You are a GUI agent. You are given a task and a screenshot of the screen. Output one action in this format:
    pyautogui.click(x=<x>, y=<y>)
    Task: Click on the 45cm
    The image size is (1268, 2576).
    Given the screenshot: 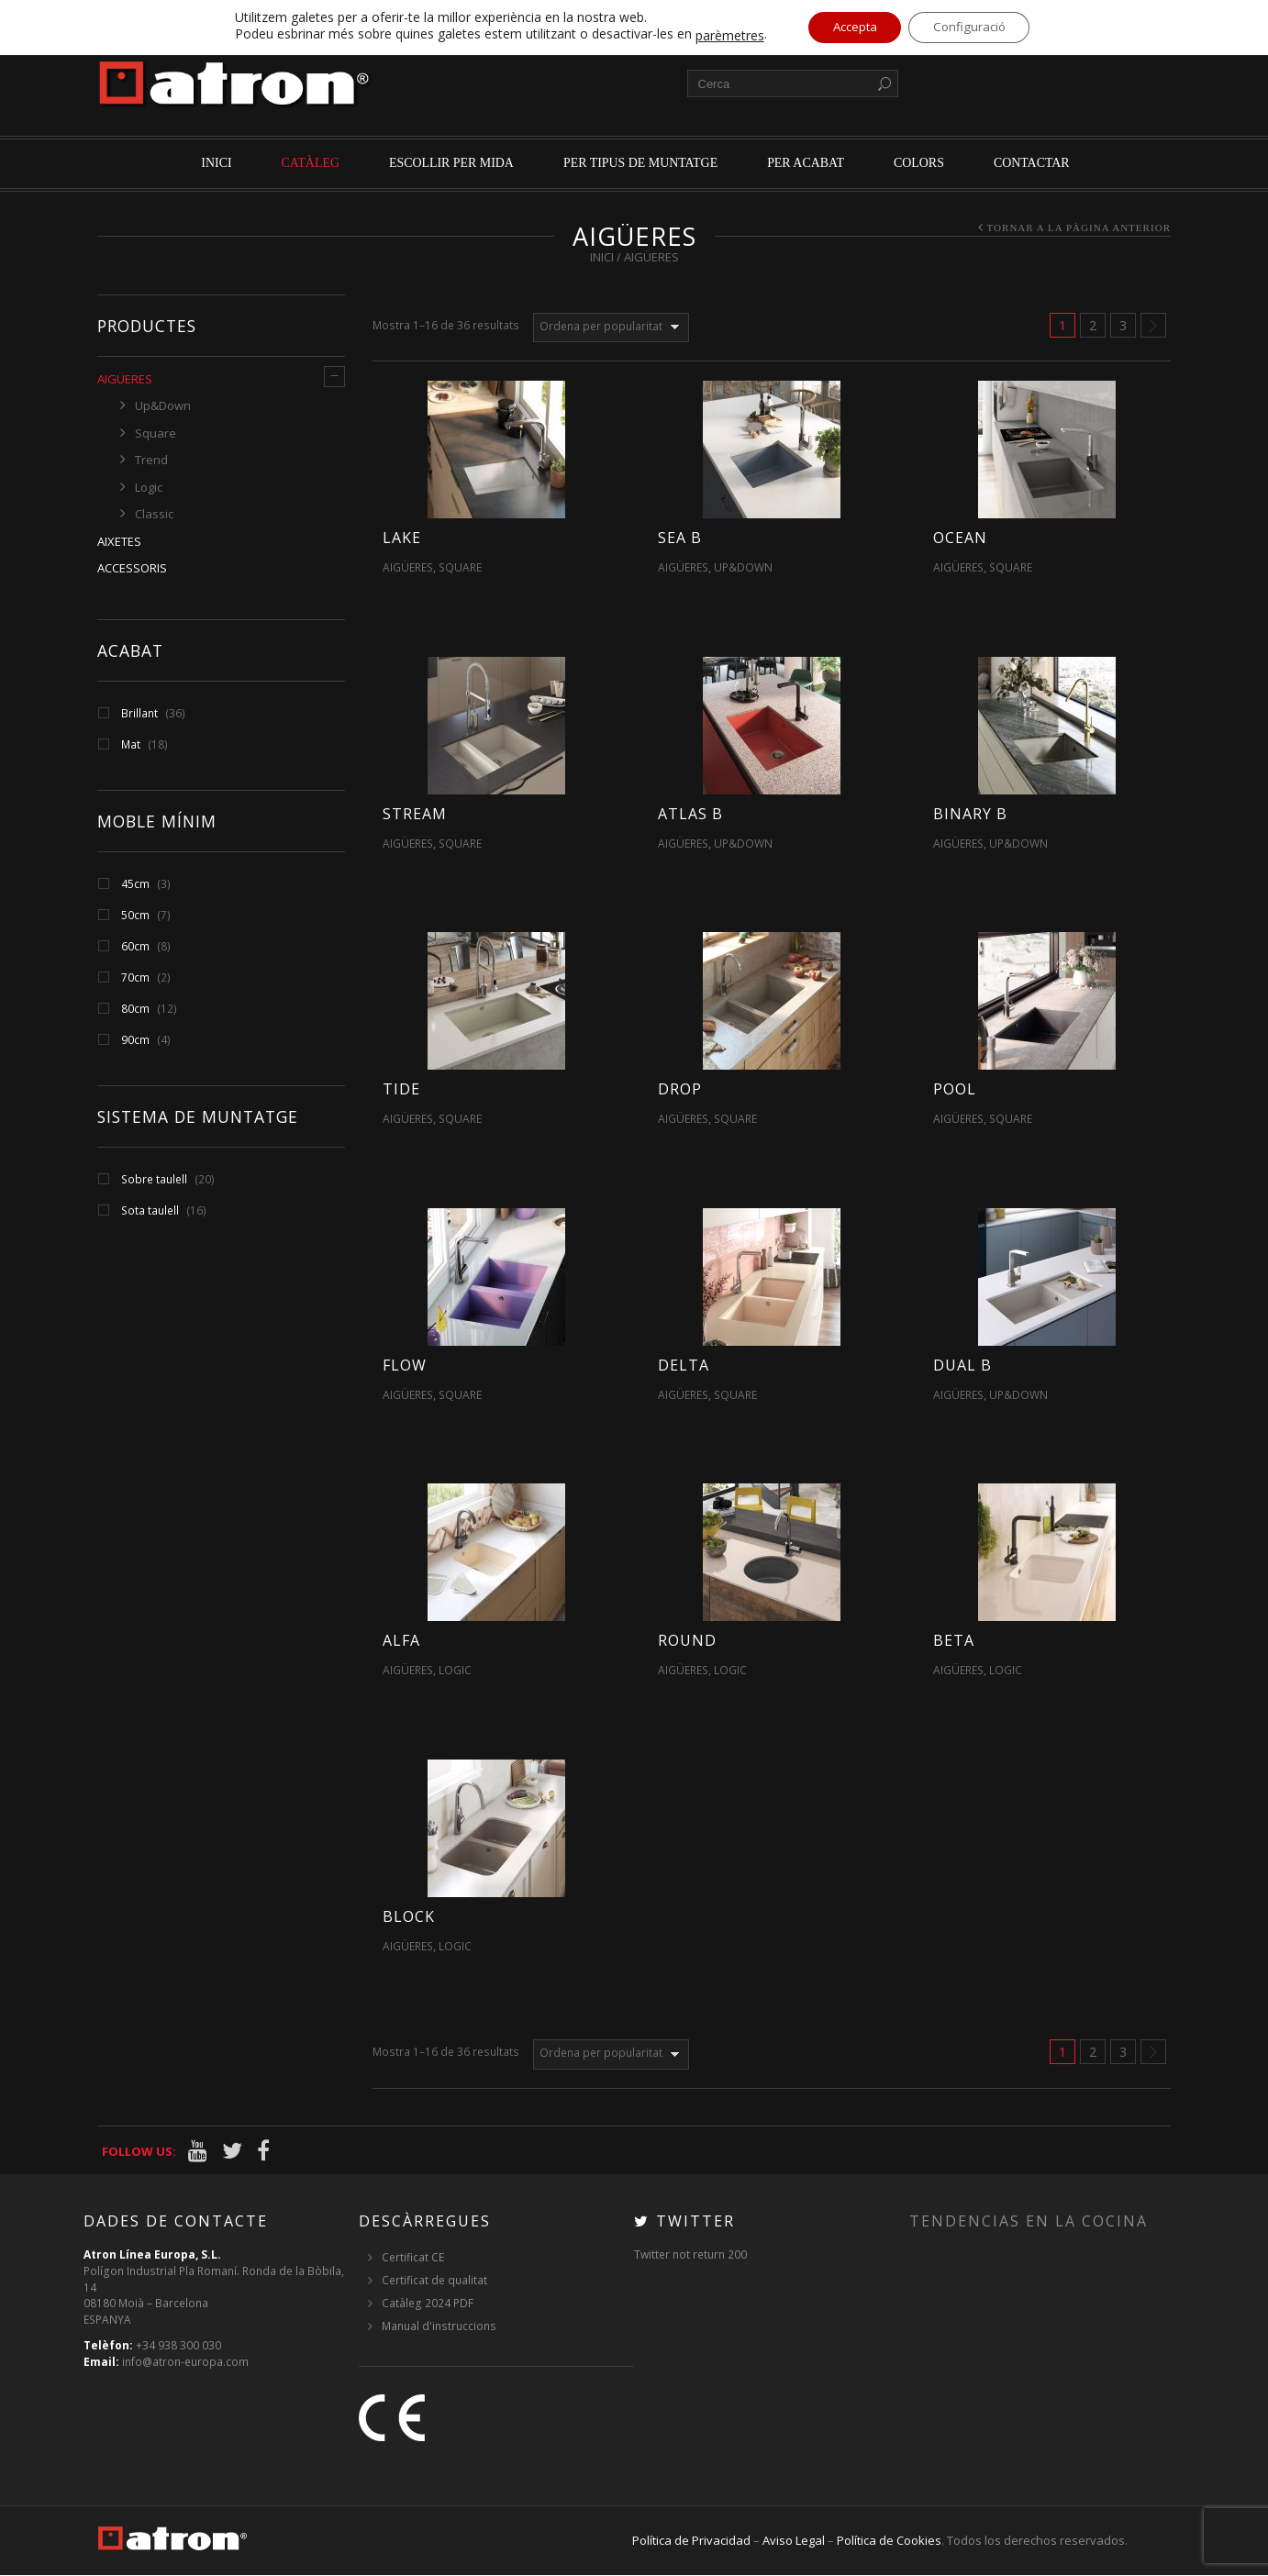 What is the action you would take?
    pyautogui.click(x=135, y=884)
    